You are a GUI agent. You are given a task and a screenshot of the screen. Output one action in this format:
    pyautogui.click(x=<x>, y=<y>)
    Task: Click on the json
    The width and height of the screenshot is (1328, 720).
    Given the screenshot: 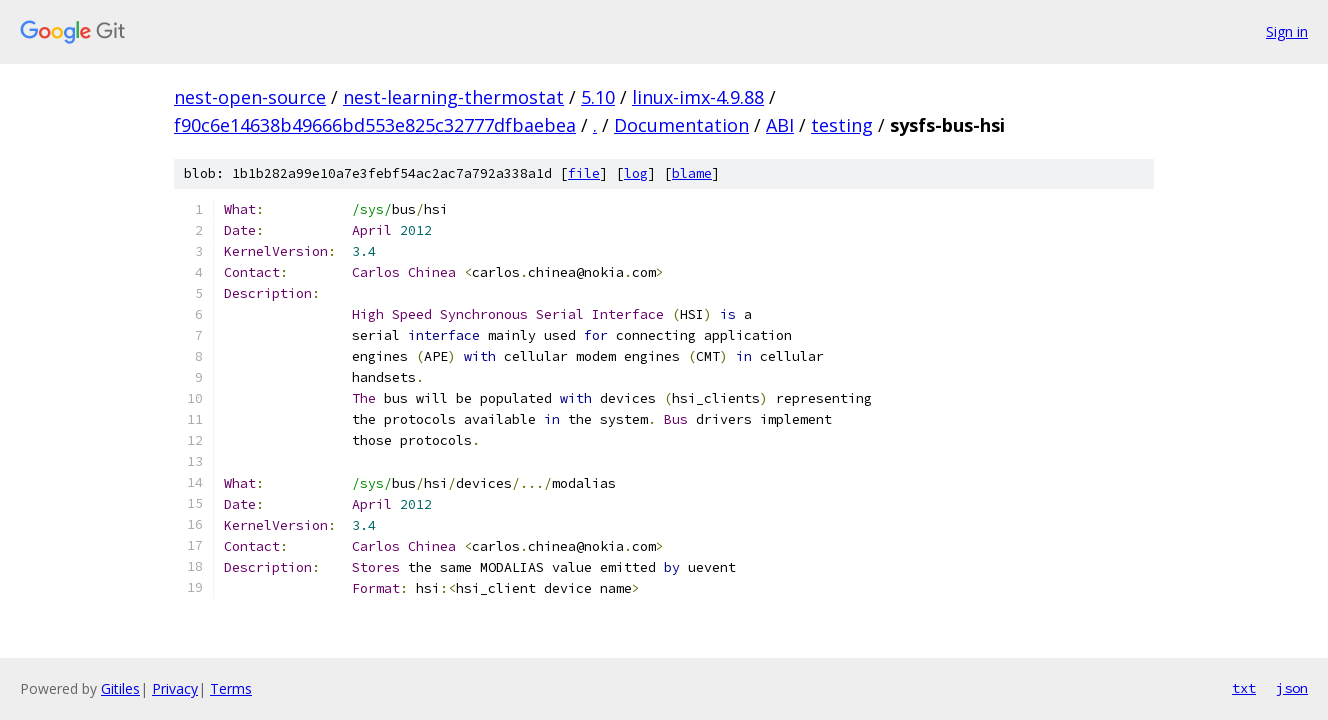 What is the action you would take?
    pyautogui.click(x=1292, y=688)
    